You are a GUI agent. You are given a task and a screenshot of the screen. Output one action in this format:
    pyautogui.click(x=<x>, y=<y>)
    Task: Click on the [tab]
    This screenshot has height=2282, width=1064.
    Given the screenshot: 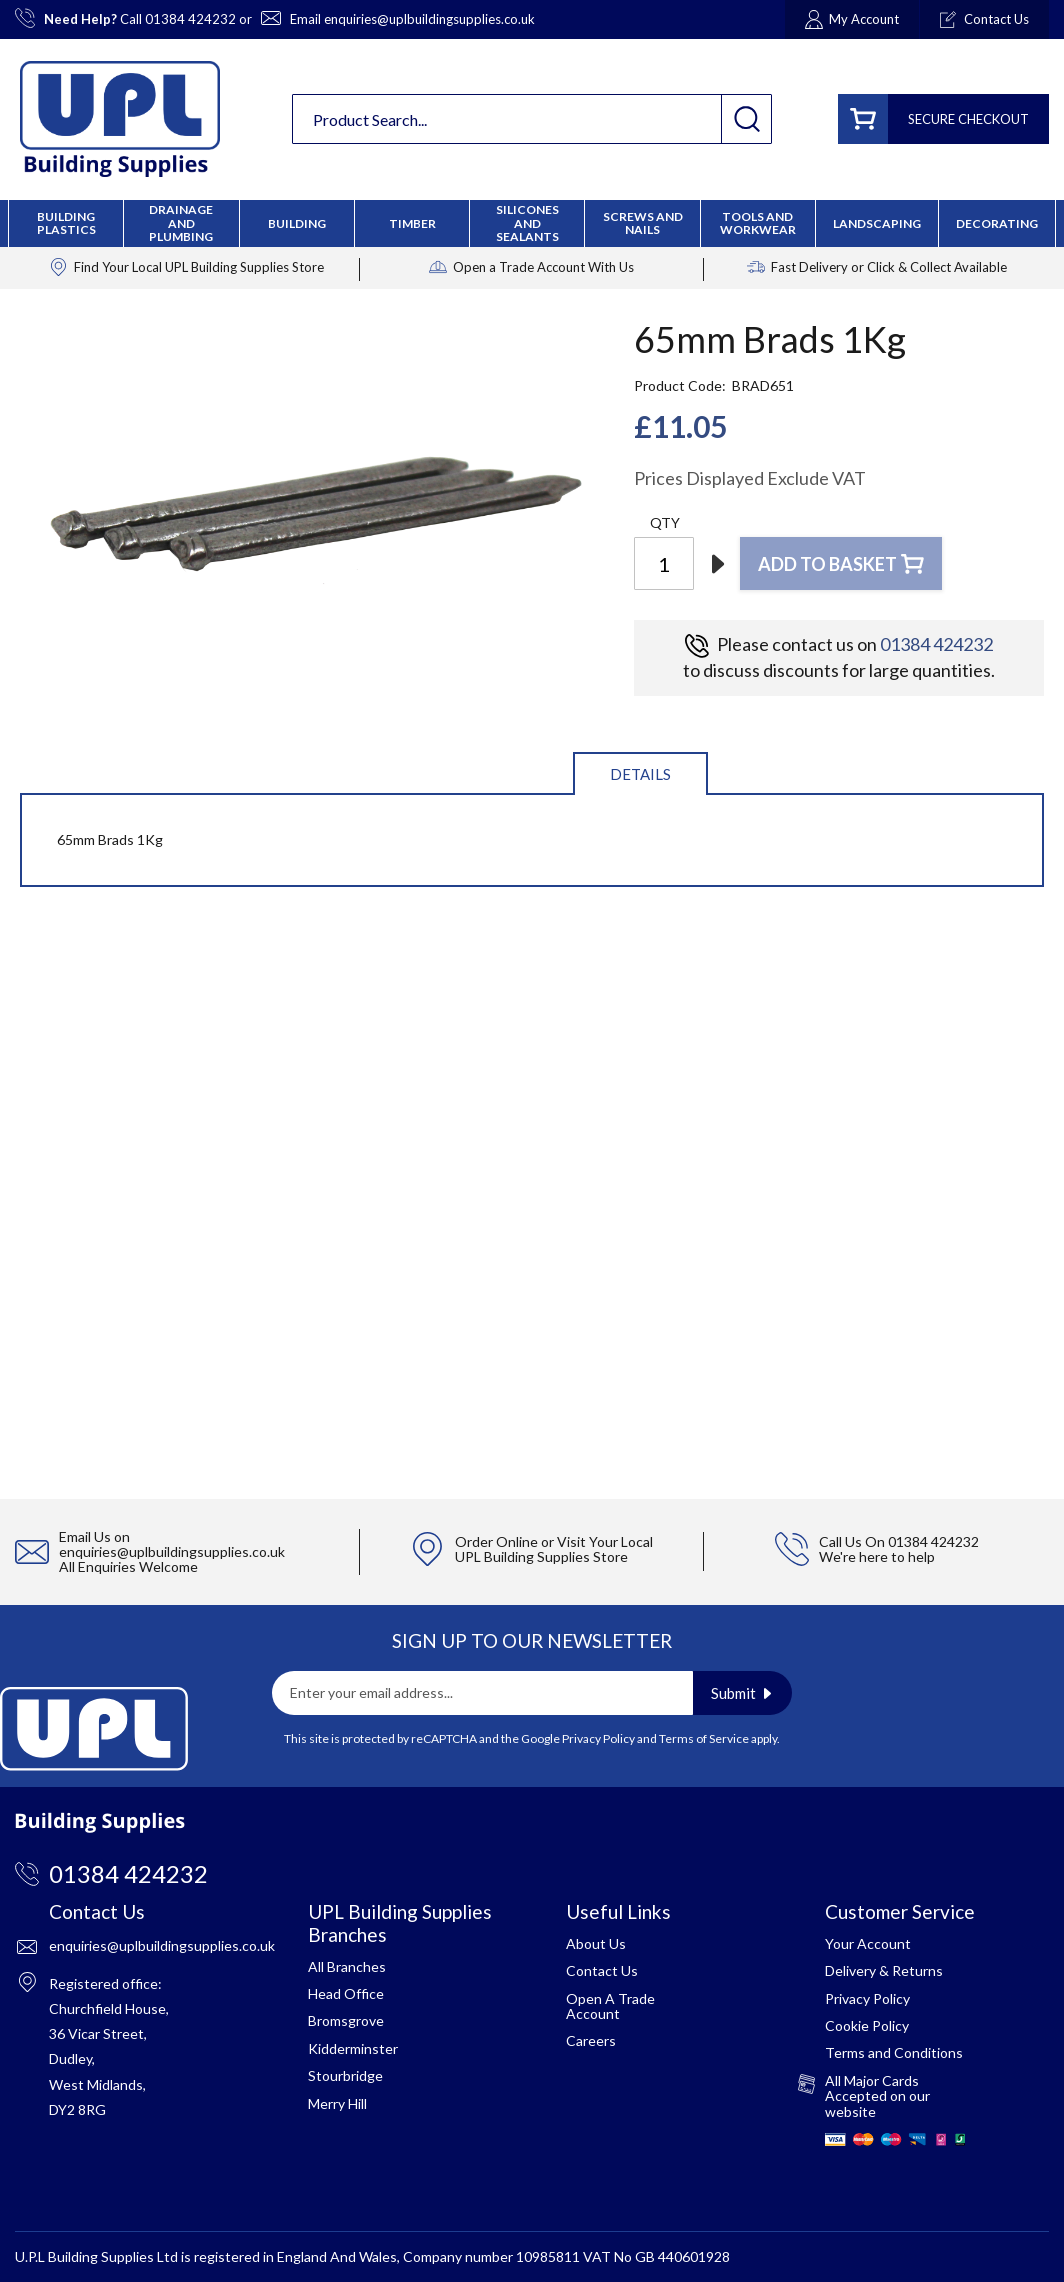 What is the action you would take?
    pyautogui.click(x=640, y=772)
    